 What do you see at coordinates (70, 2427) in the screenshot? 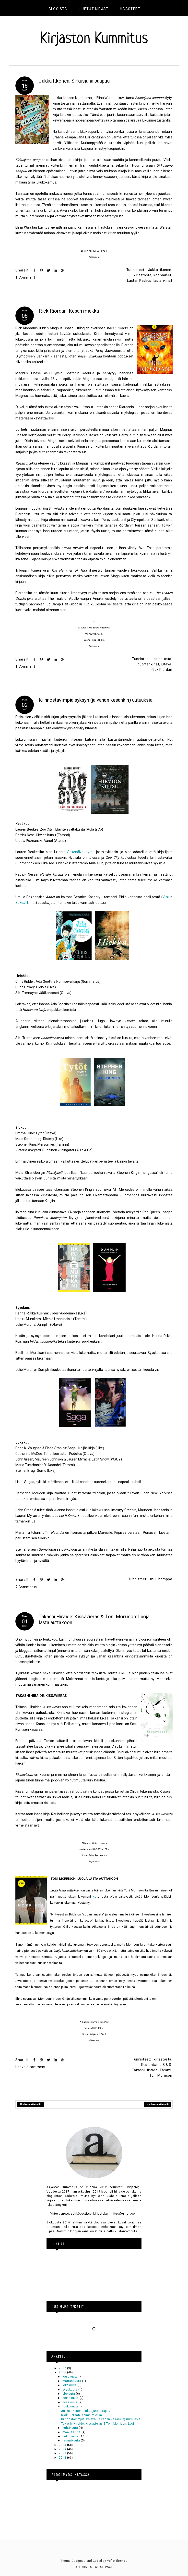
I see `huhtikuuta` at bounding box center [70, 2427].